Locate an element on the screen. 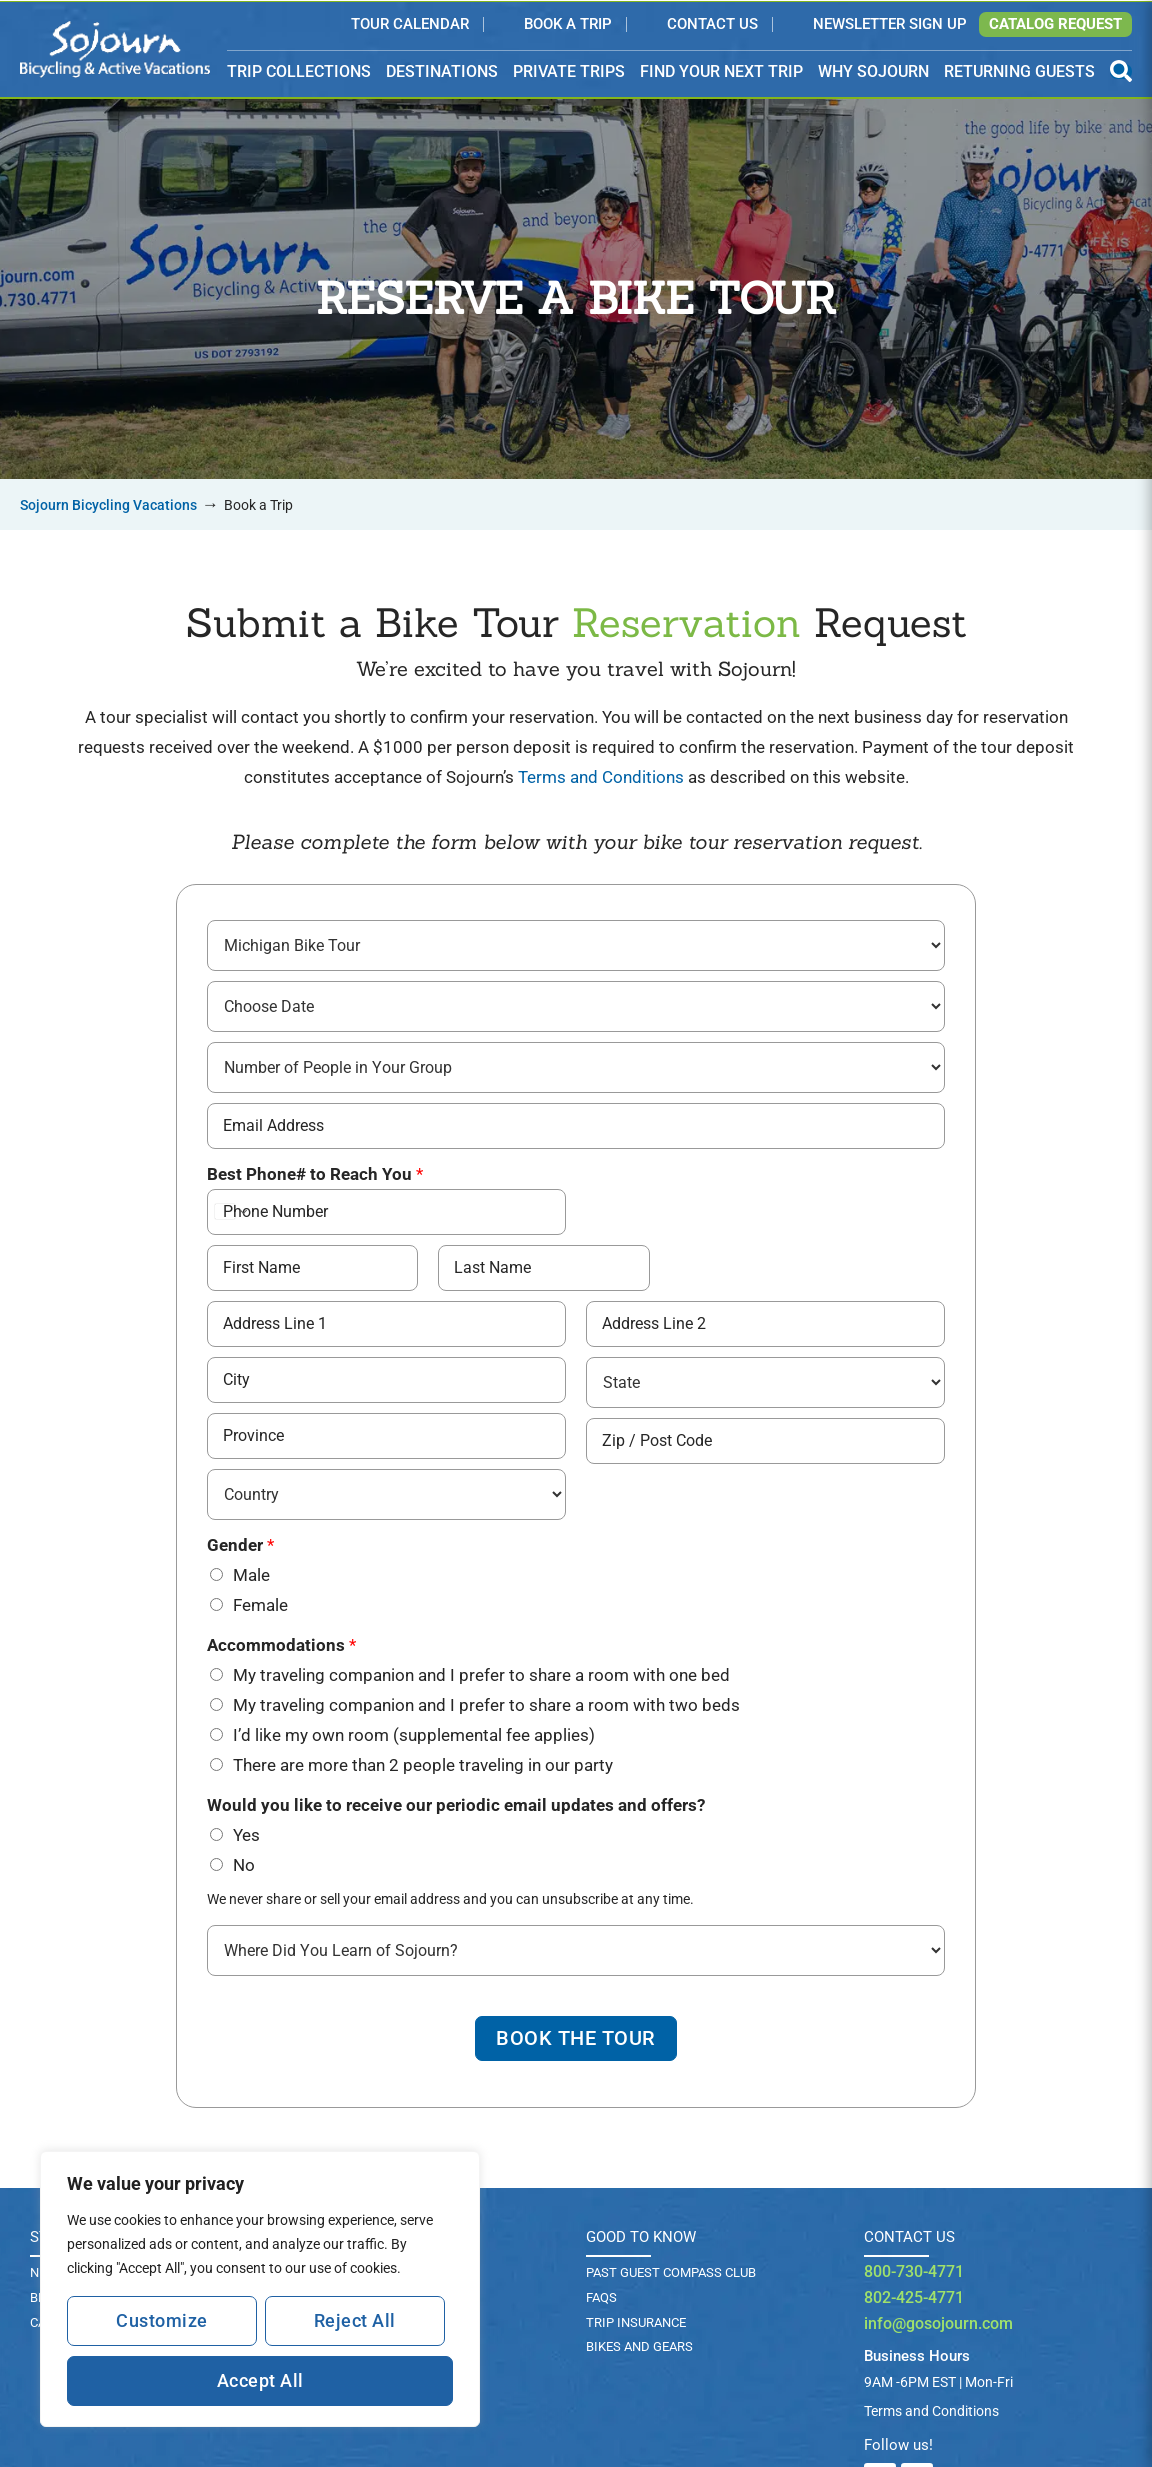 The width and height of the screenshot is (1152, 2467). Customize is located at coordinates (162, 2320).